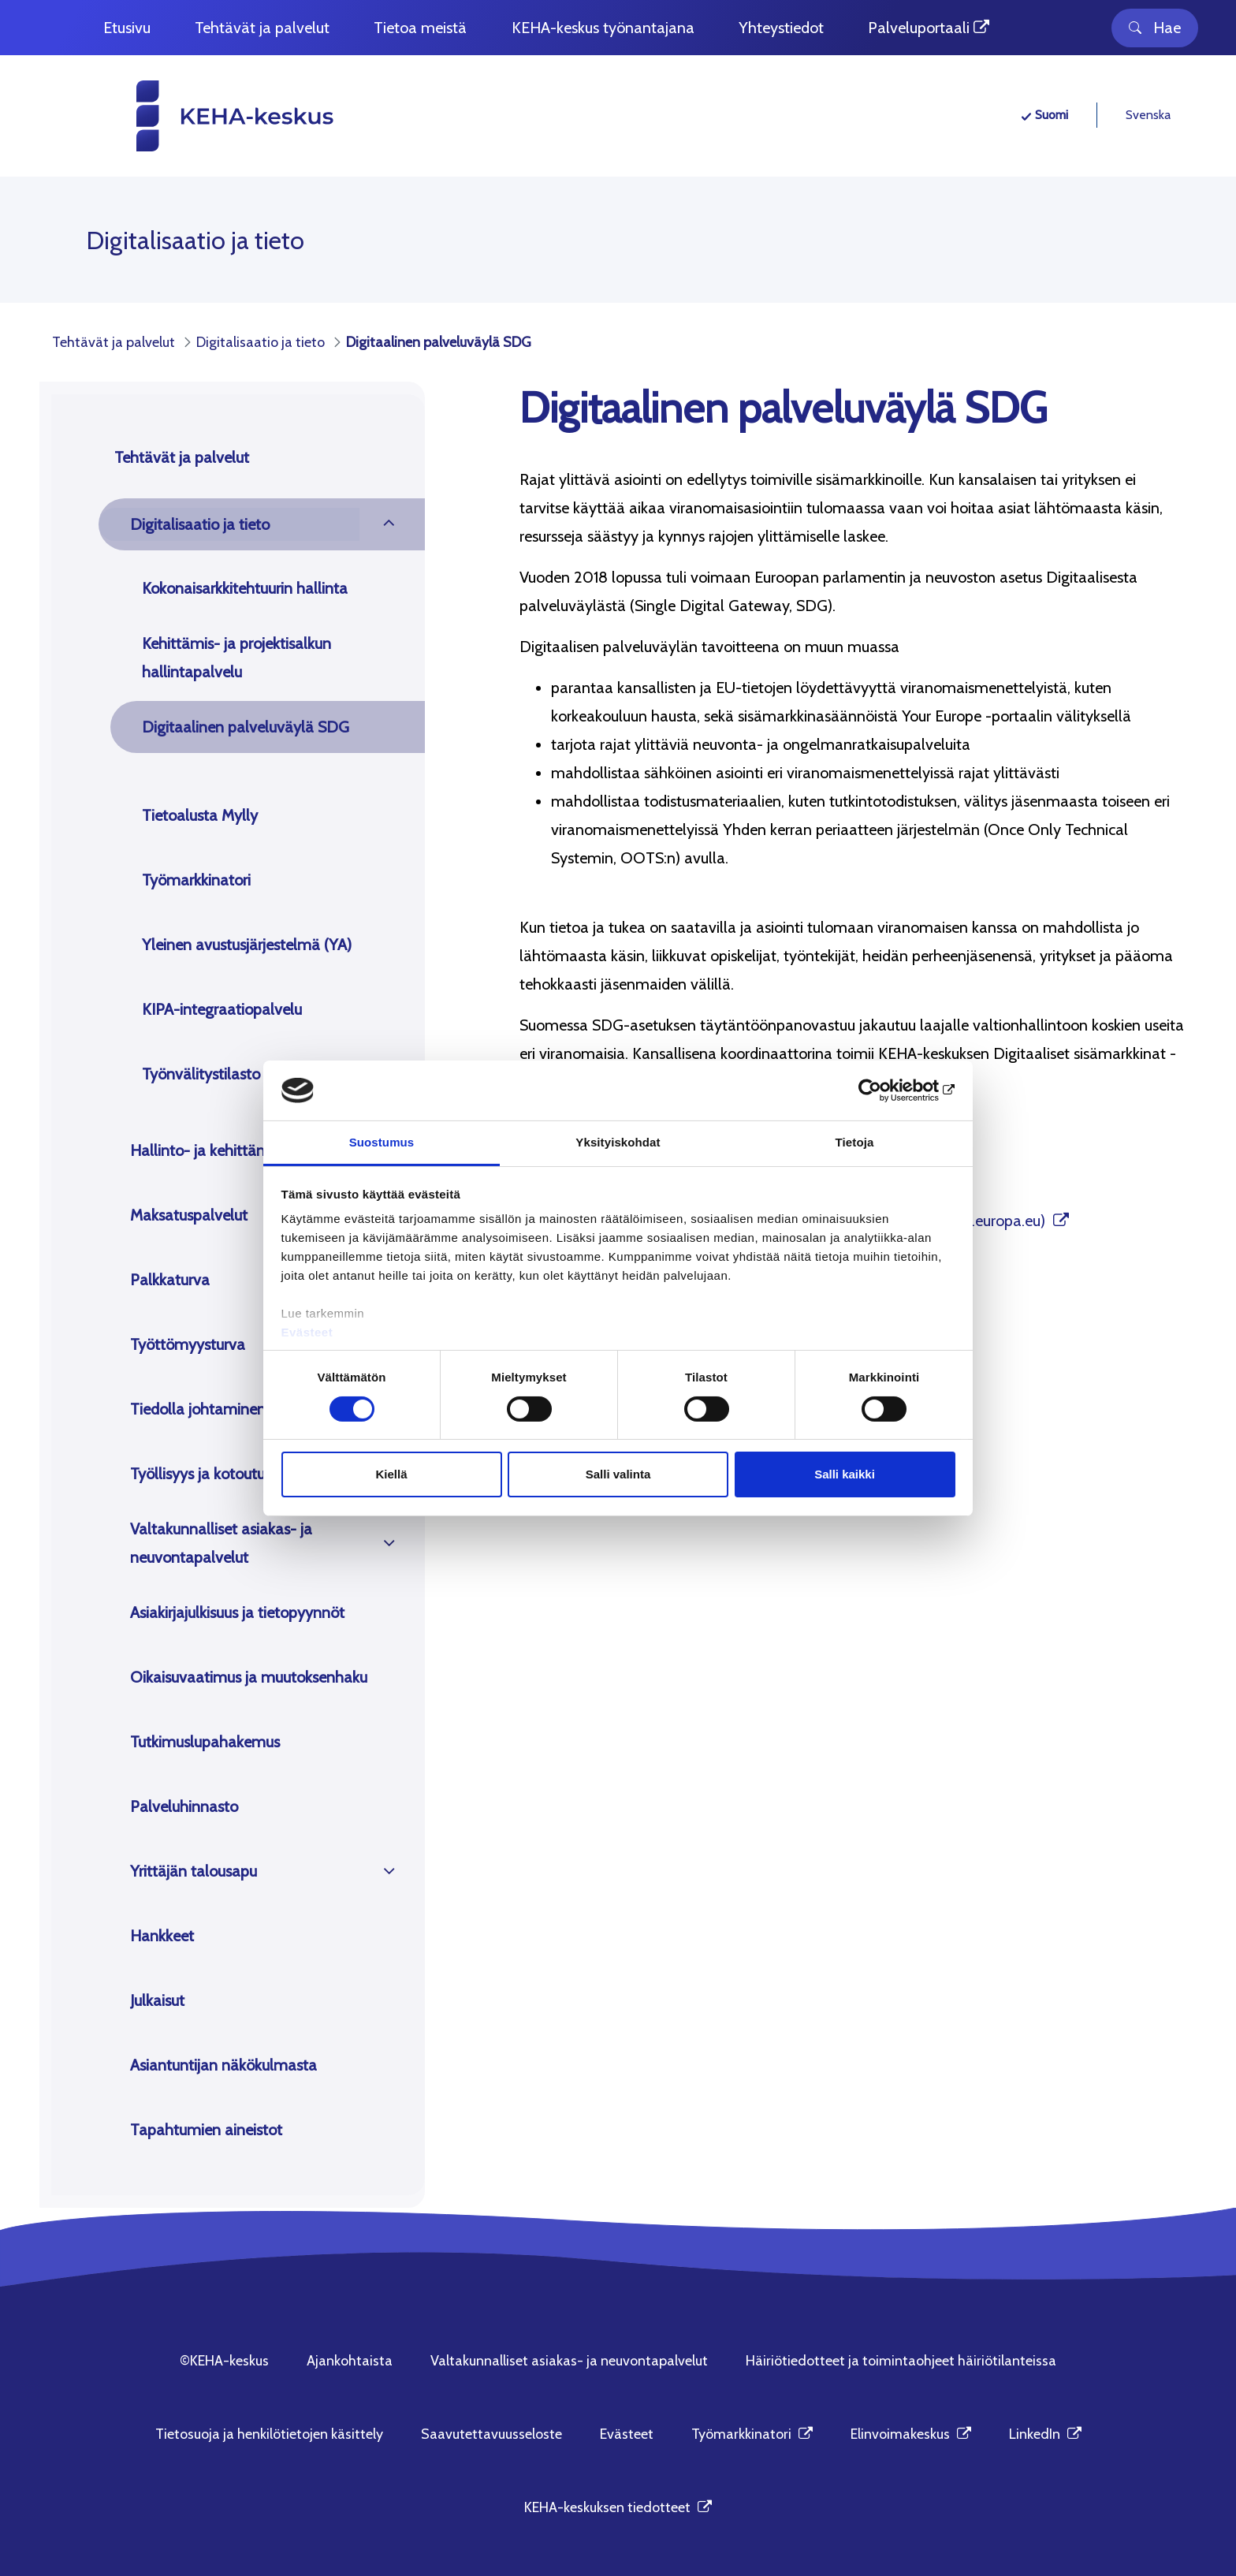  Describe the element at coordinates (382, 1142) in the screenshot. I see `Suostumus [tab]` at that location.